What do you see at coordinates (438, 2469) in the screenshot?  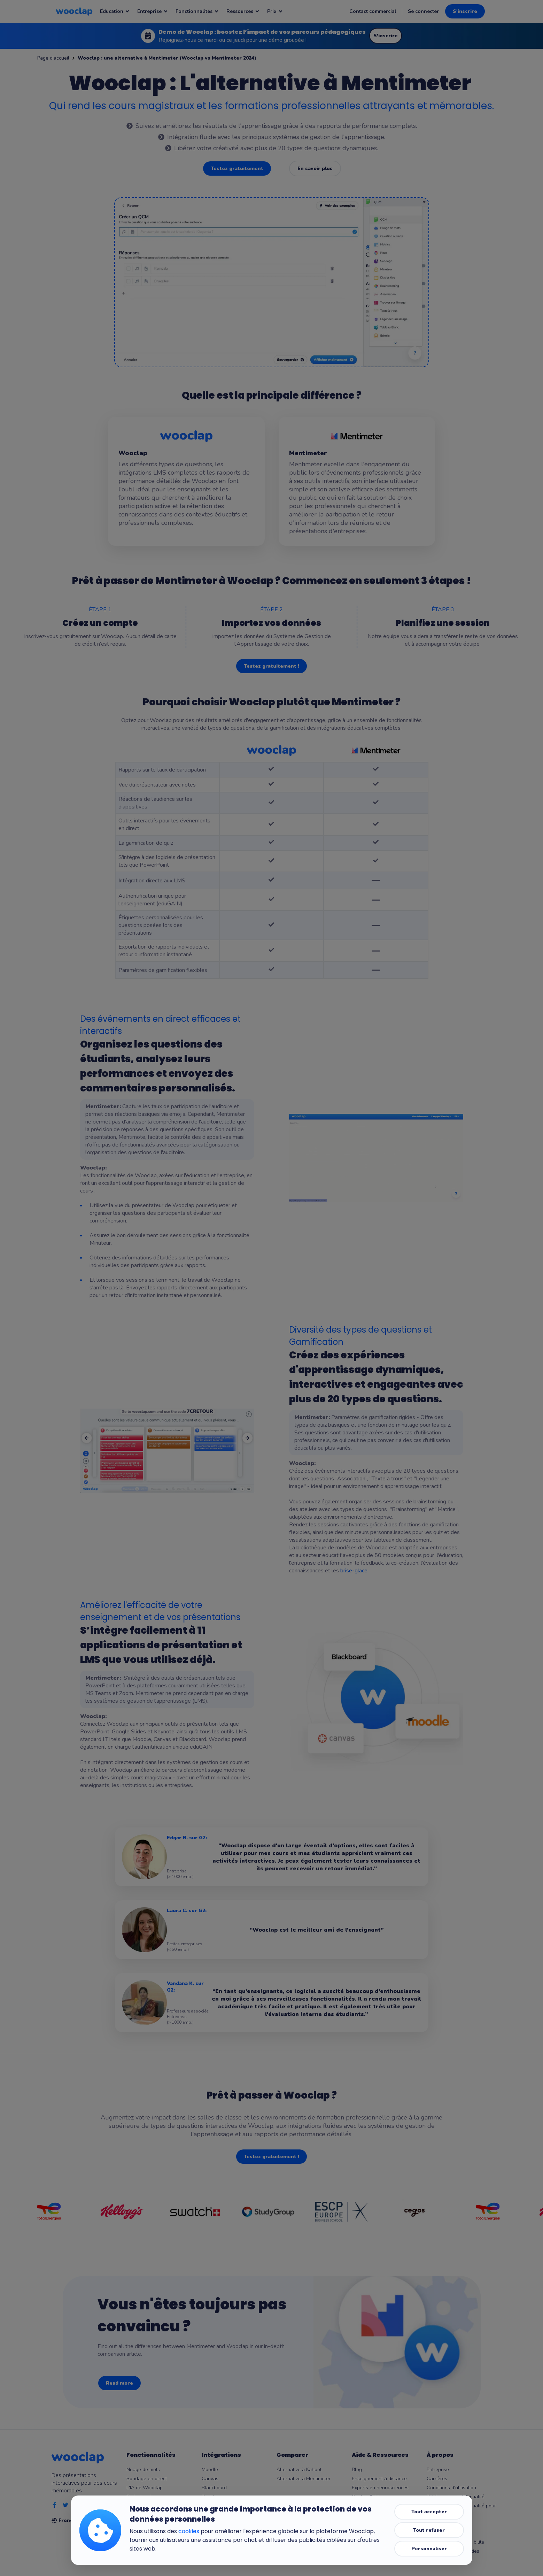 I see `Entreprise` at bounding box center [438, 2469].